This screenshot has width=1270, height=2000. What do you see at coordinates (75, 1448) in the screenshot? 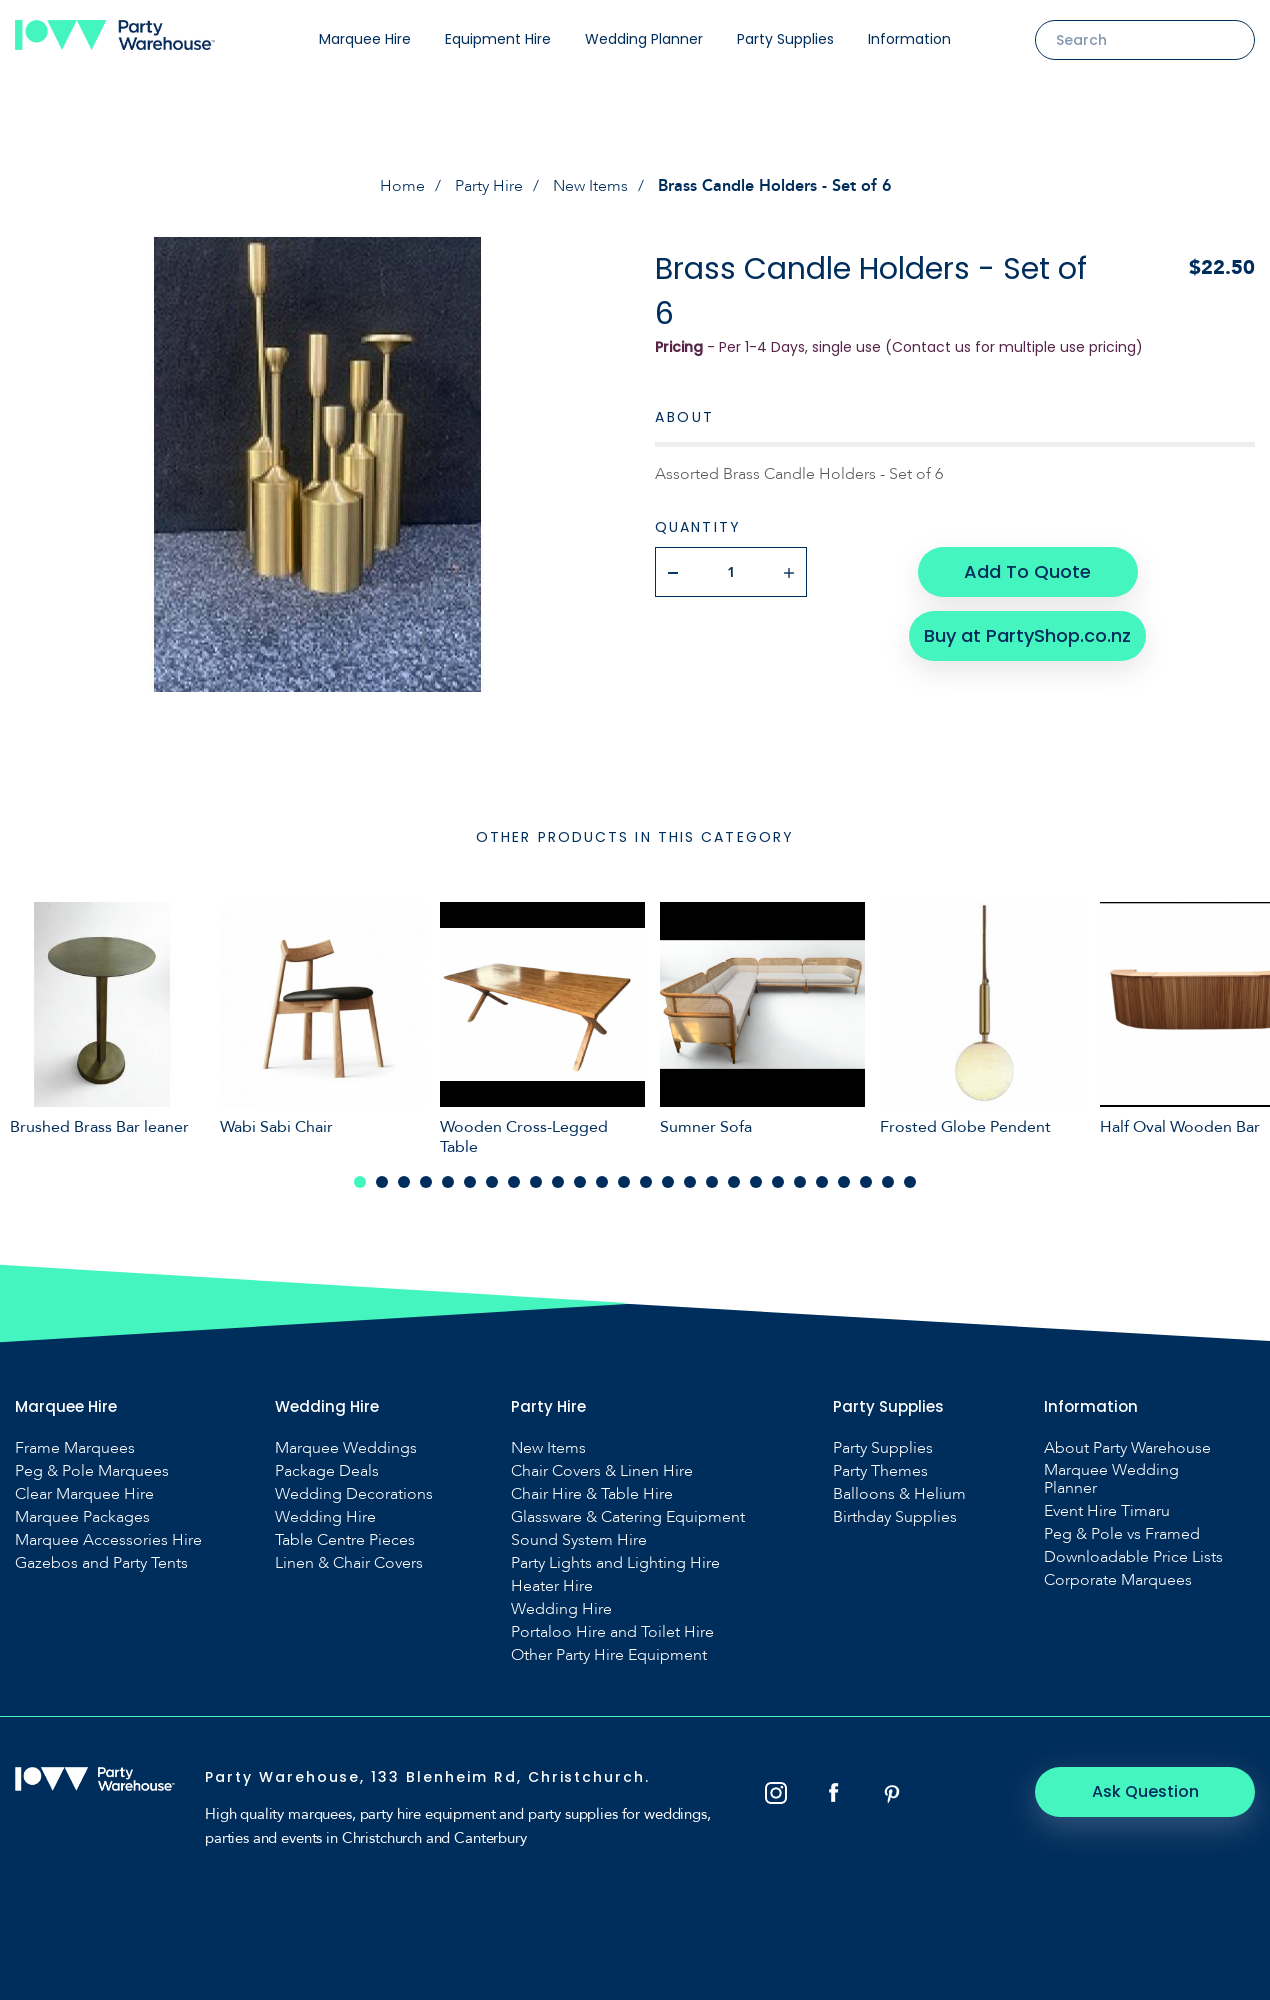
I see `Frame Marquees` at bounding box center [75, 1448].